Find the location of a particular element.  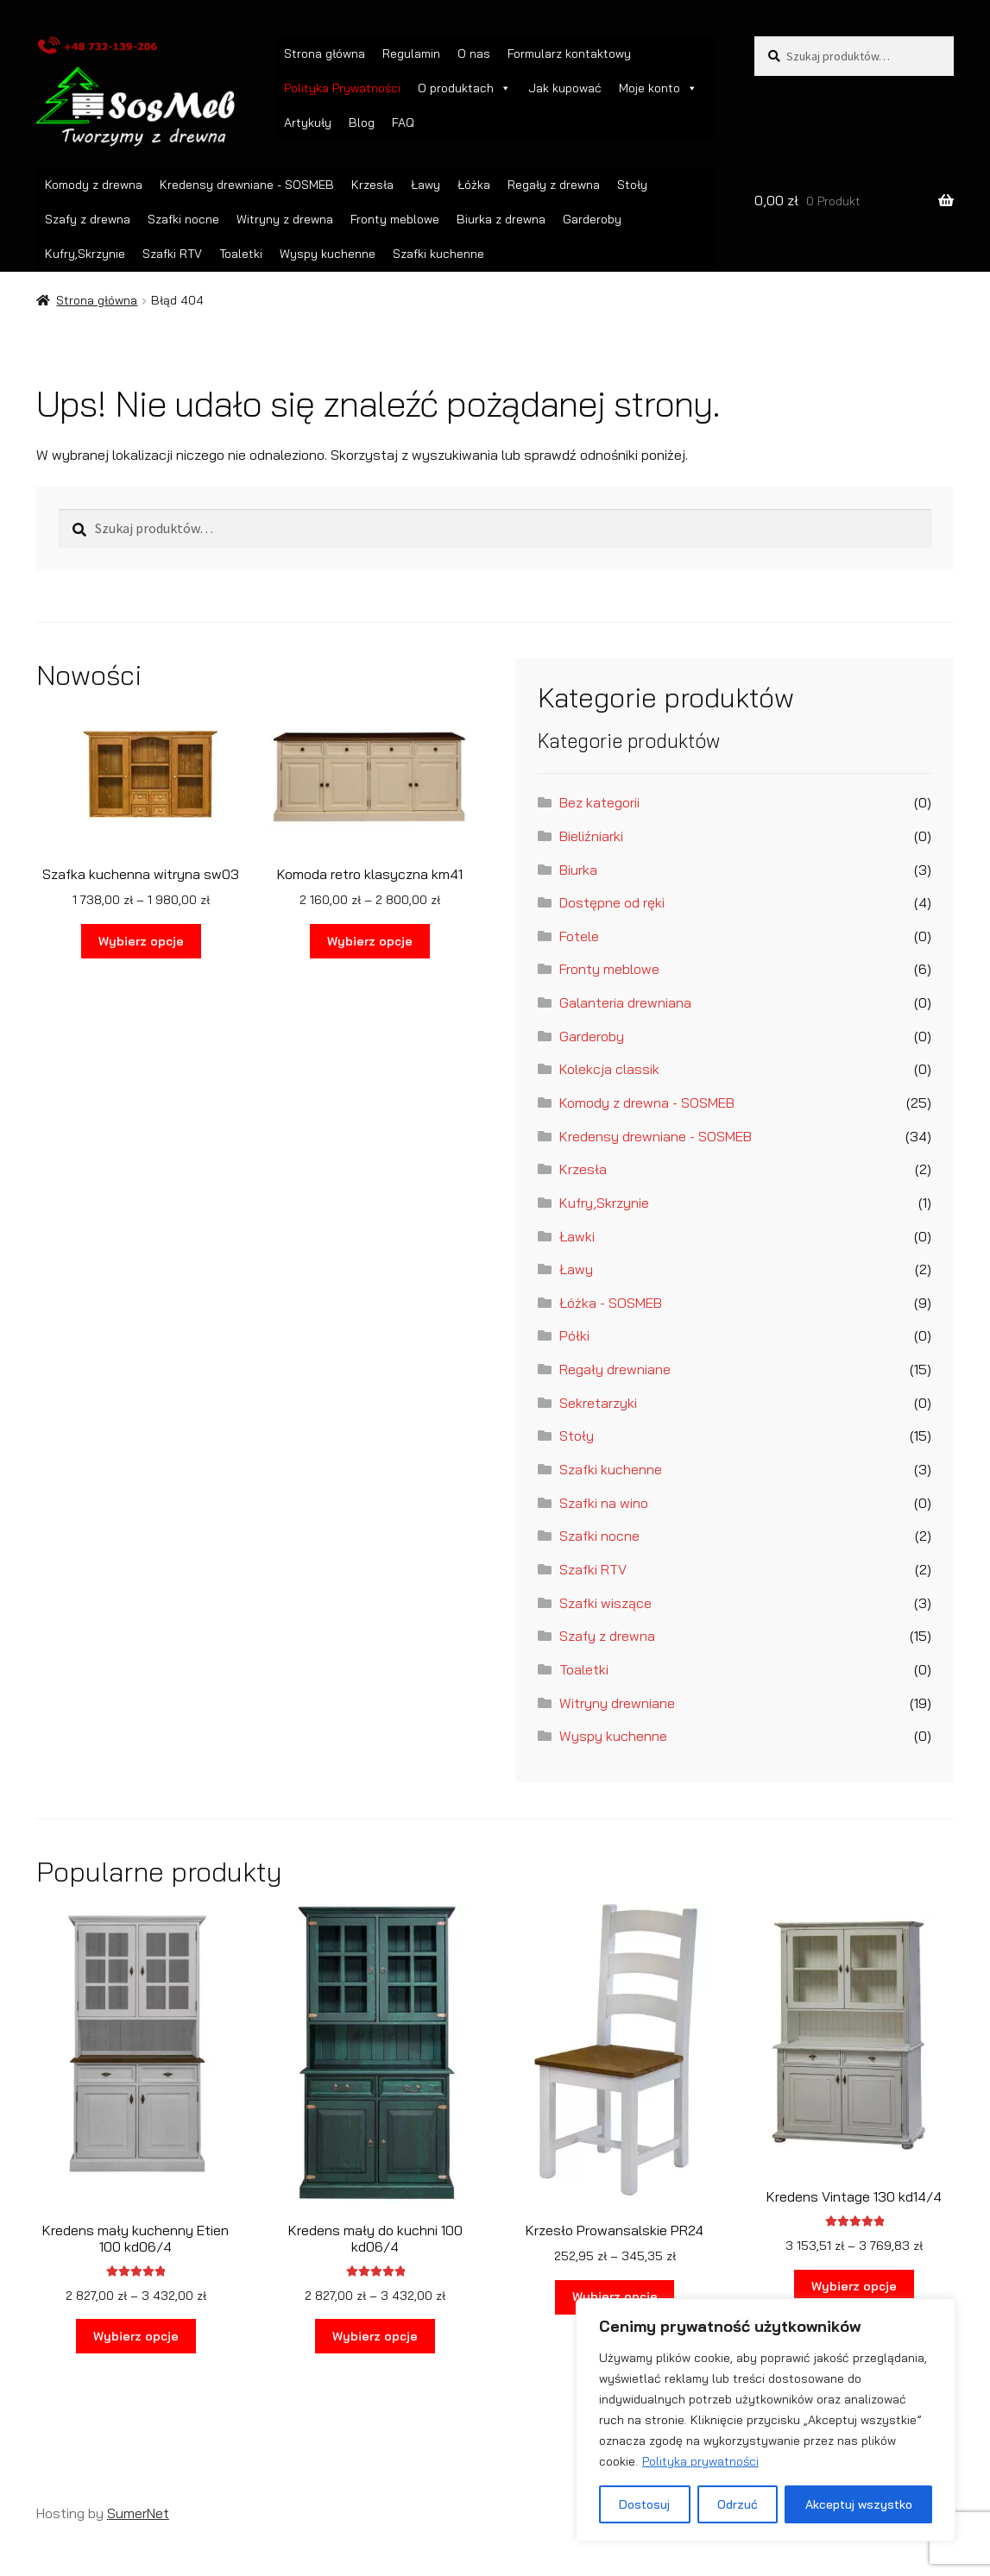

O produktach is located at coordinates (464, 88).